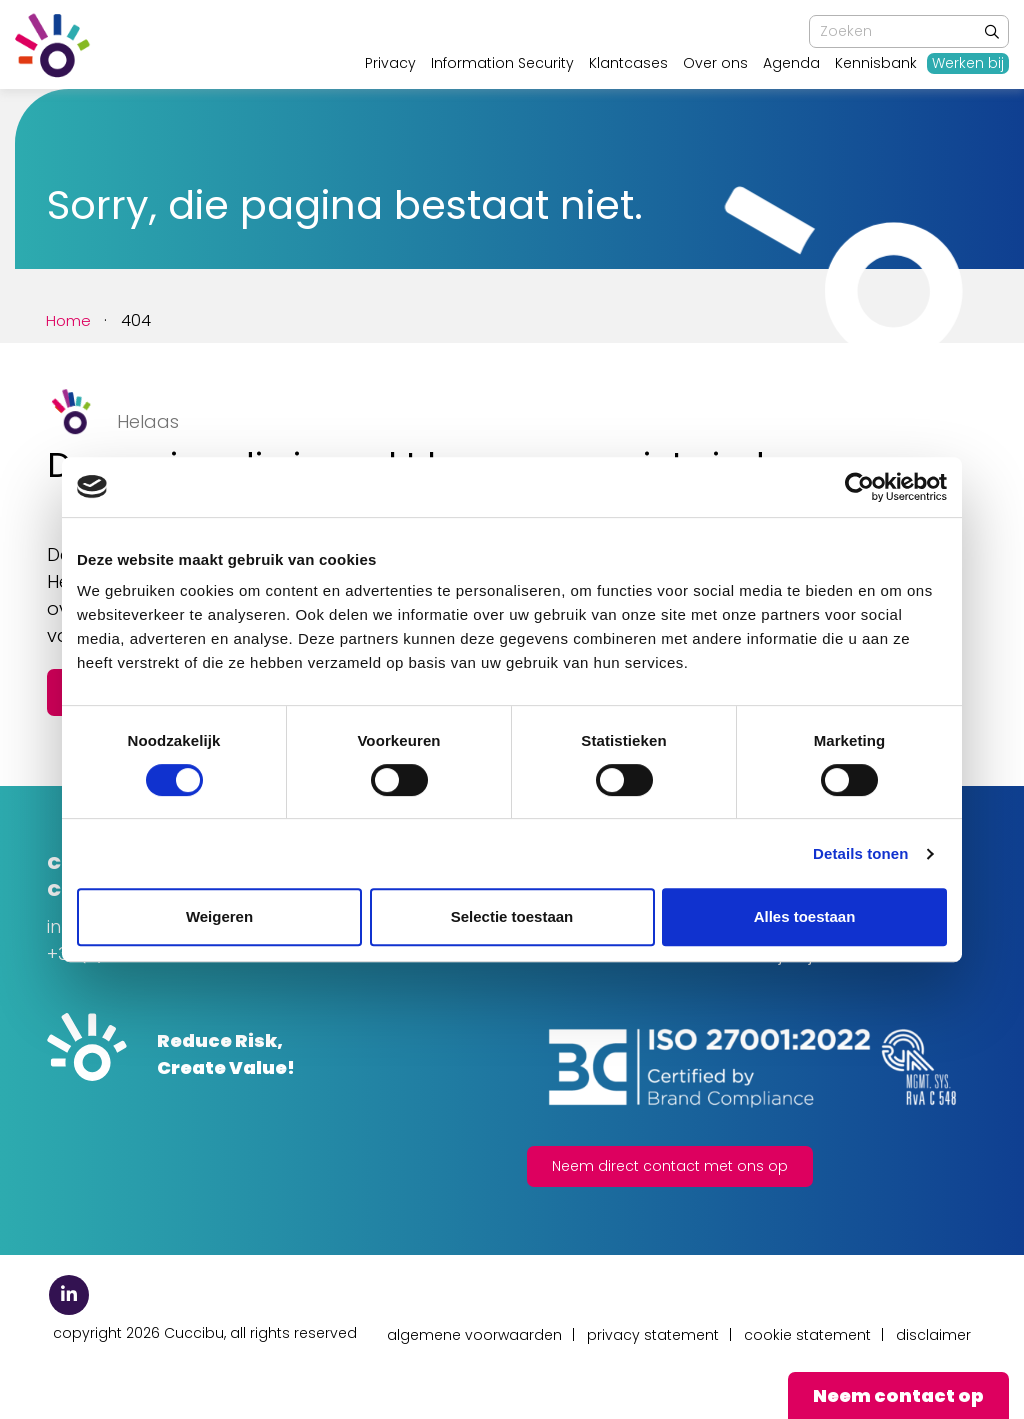 Image resolution: width=1024 pixels, height=1419 pixels. Describe the element at coordinates (876, 63) in the screenshot. I see `Kennisbank` at that location.